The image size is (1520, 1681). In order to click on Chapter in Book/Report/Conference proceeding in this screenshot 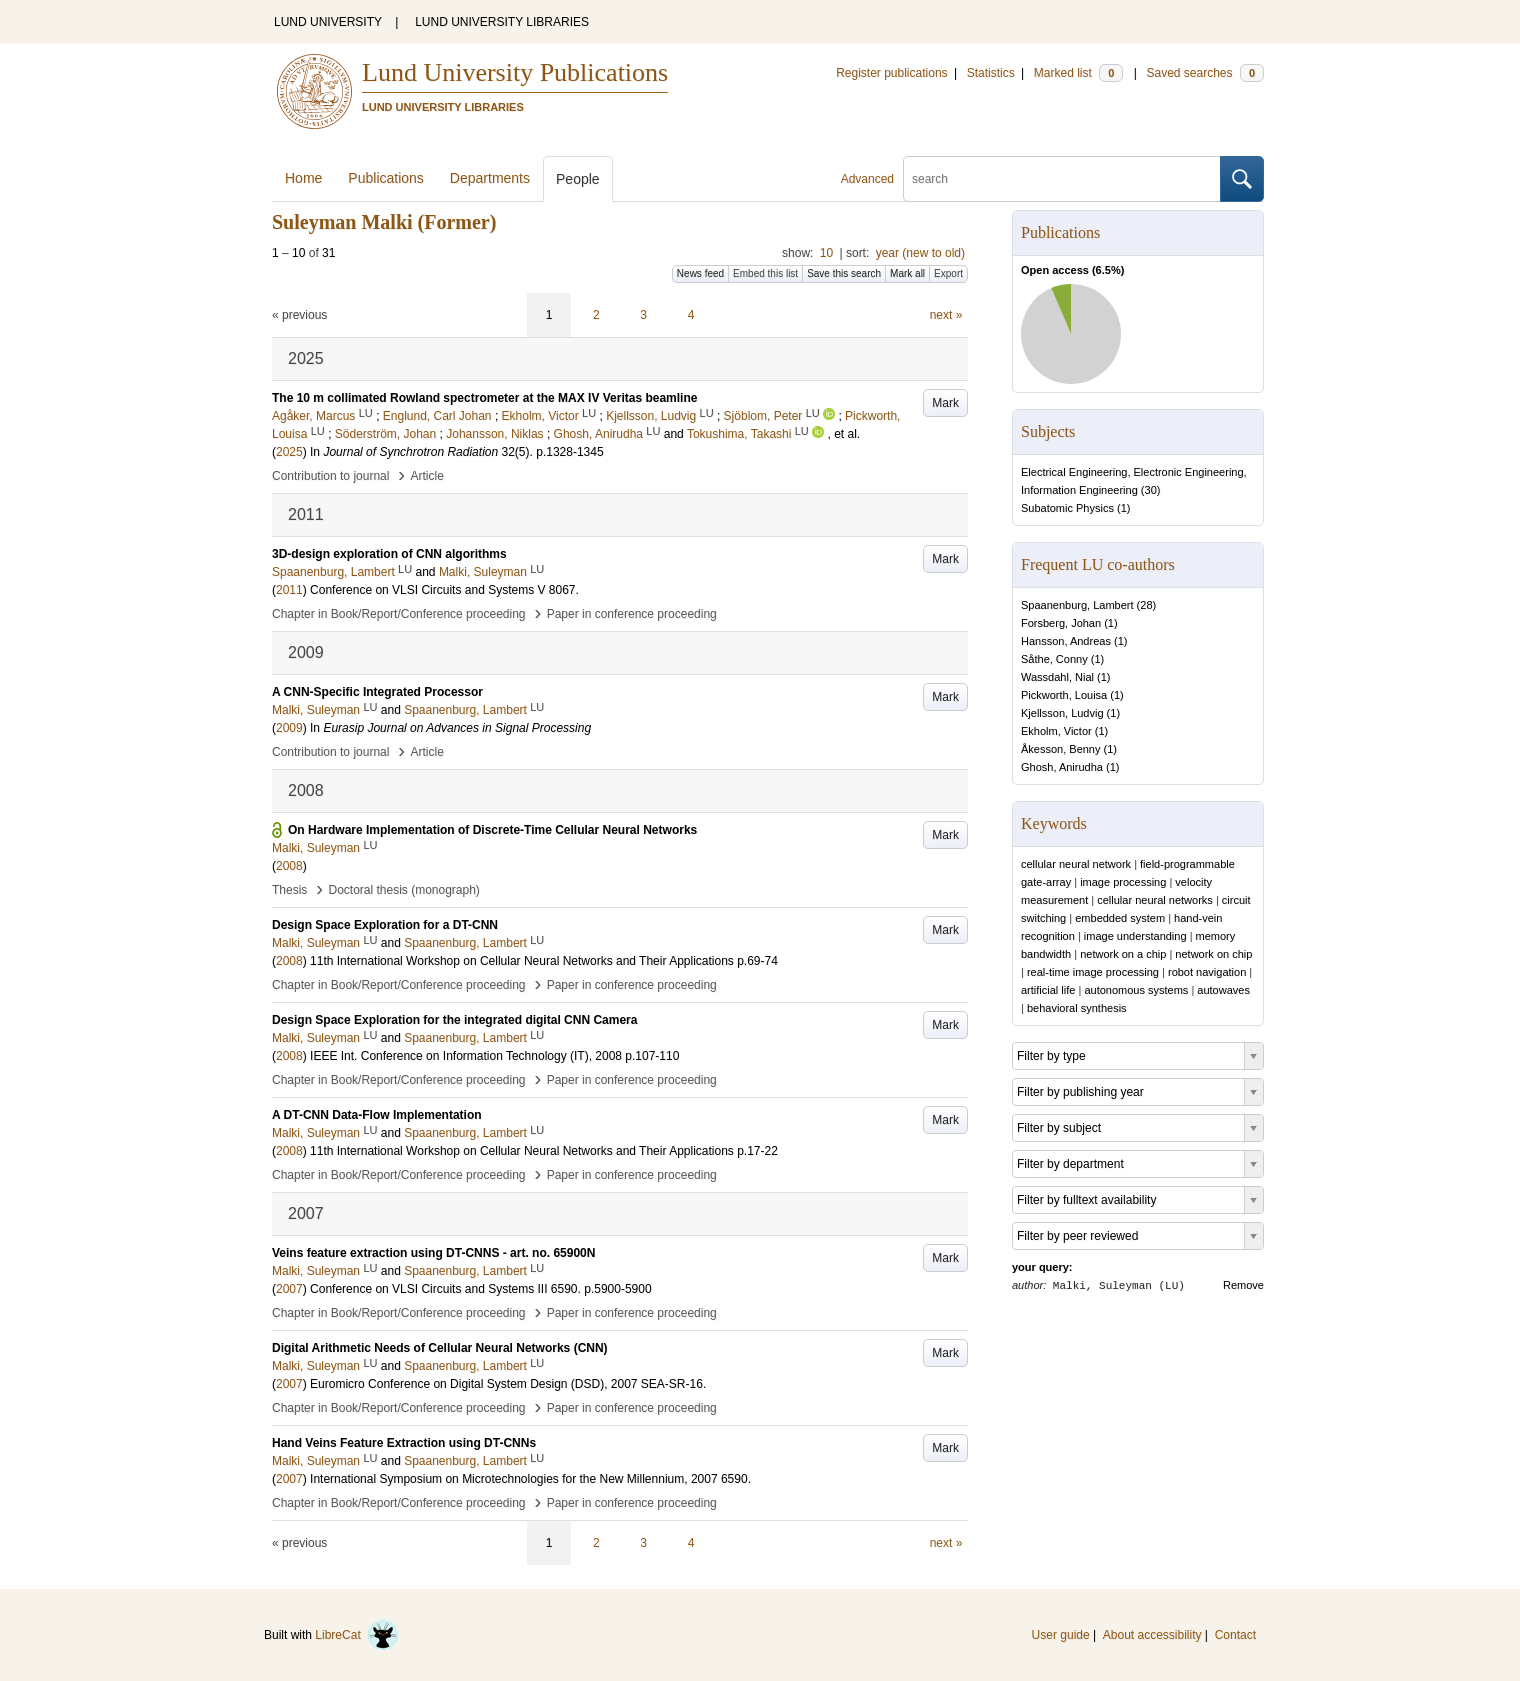, I will do `click(399, 614)`.